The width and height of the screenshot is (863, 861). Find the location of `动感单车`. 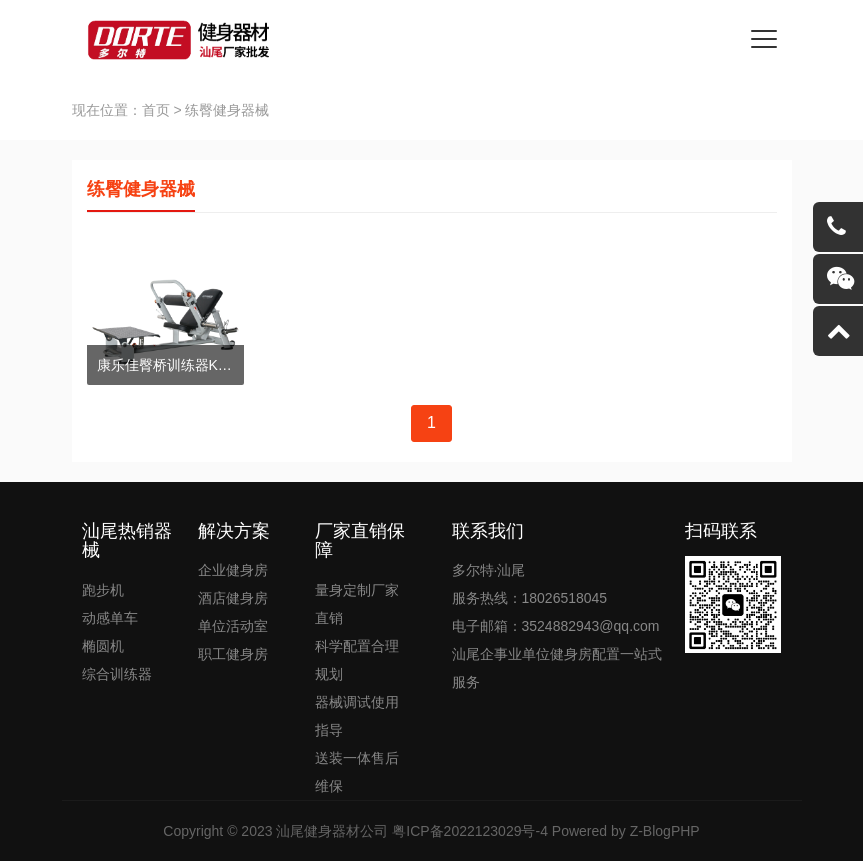

动感单车 is located at coordinates (110, 618).